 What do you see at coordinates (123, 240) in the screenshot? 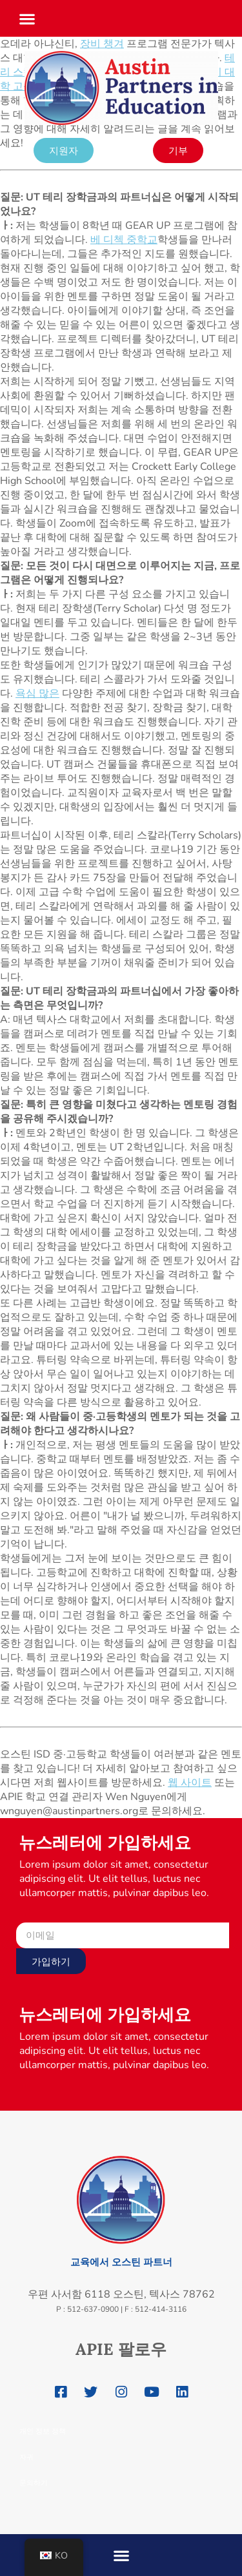
I see `베 디첵 중학교` at bounding box center [123, 240].